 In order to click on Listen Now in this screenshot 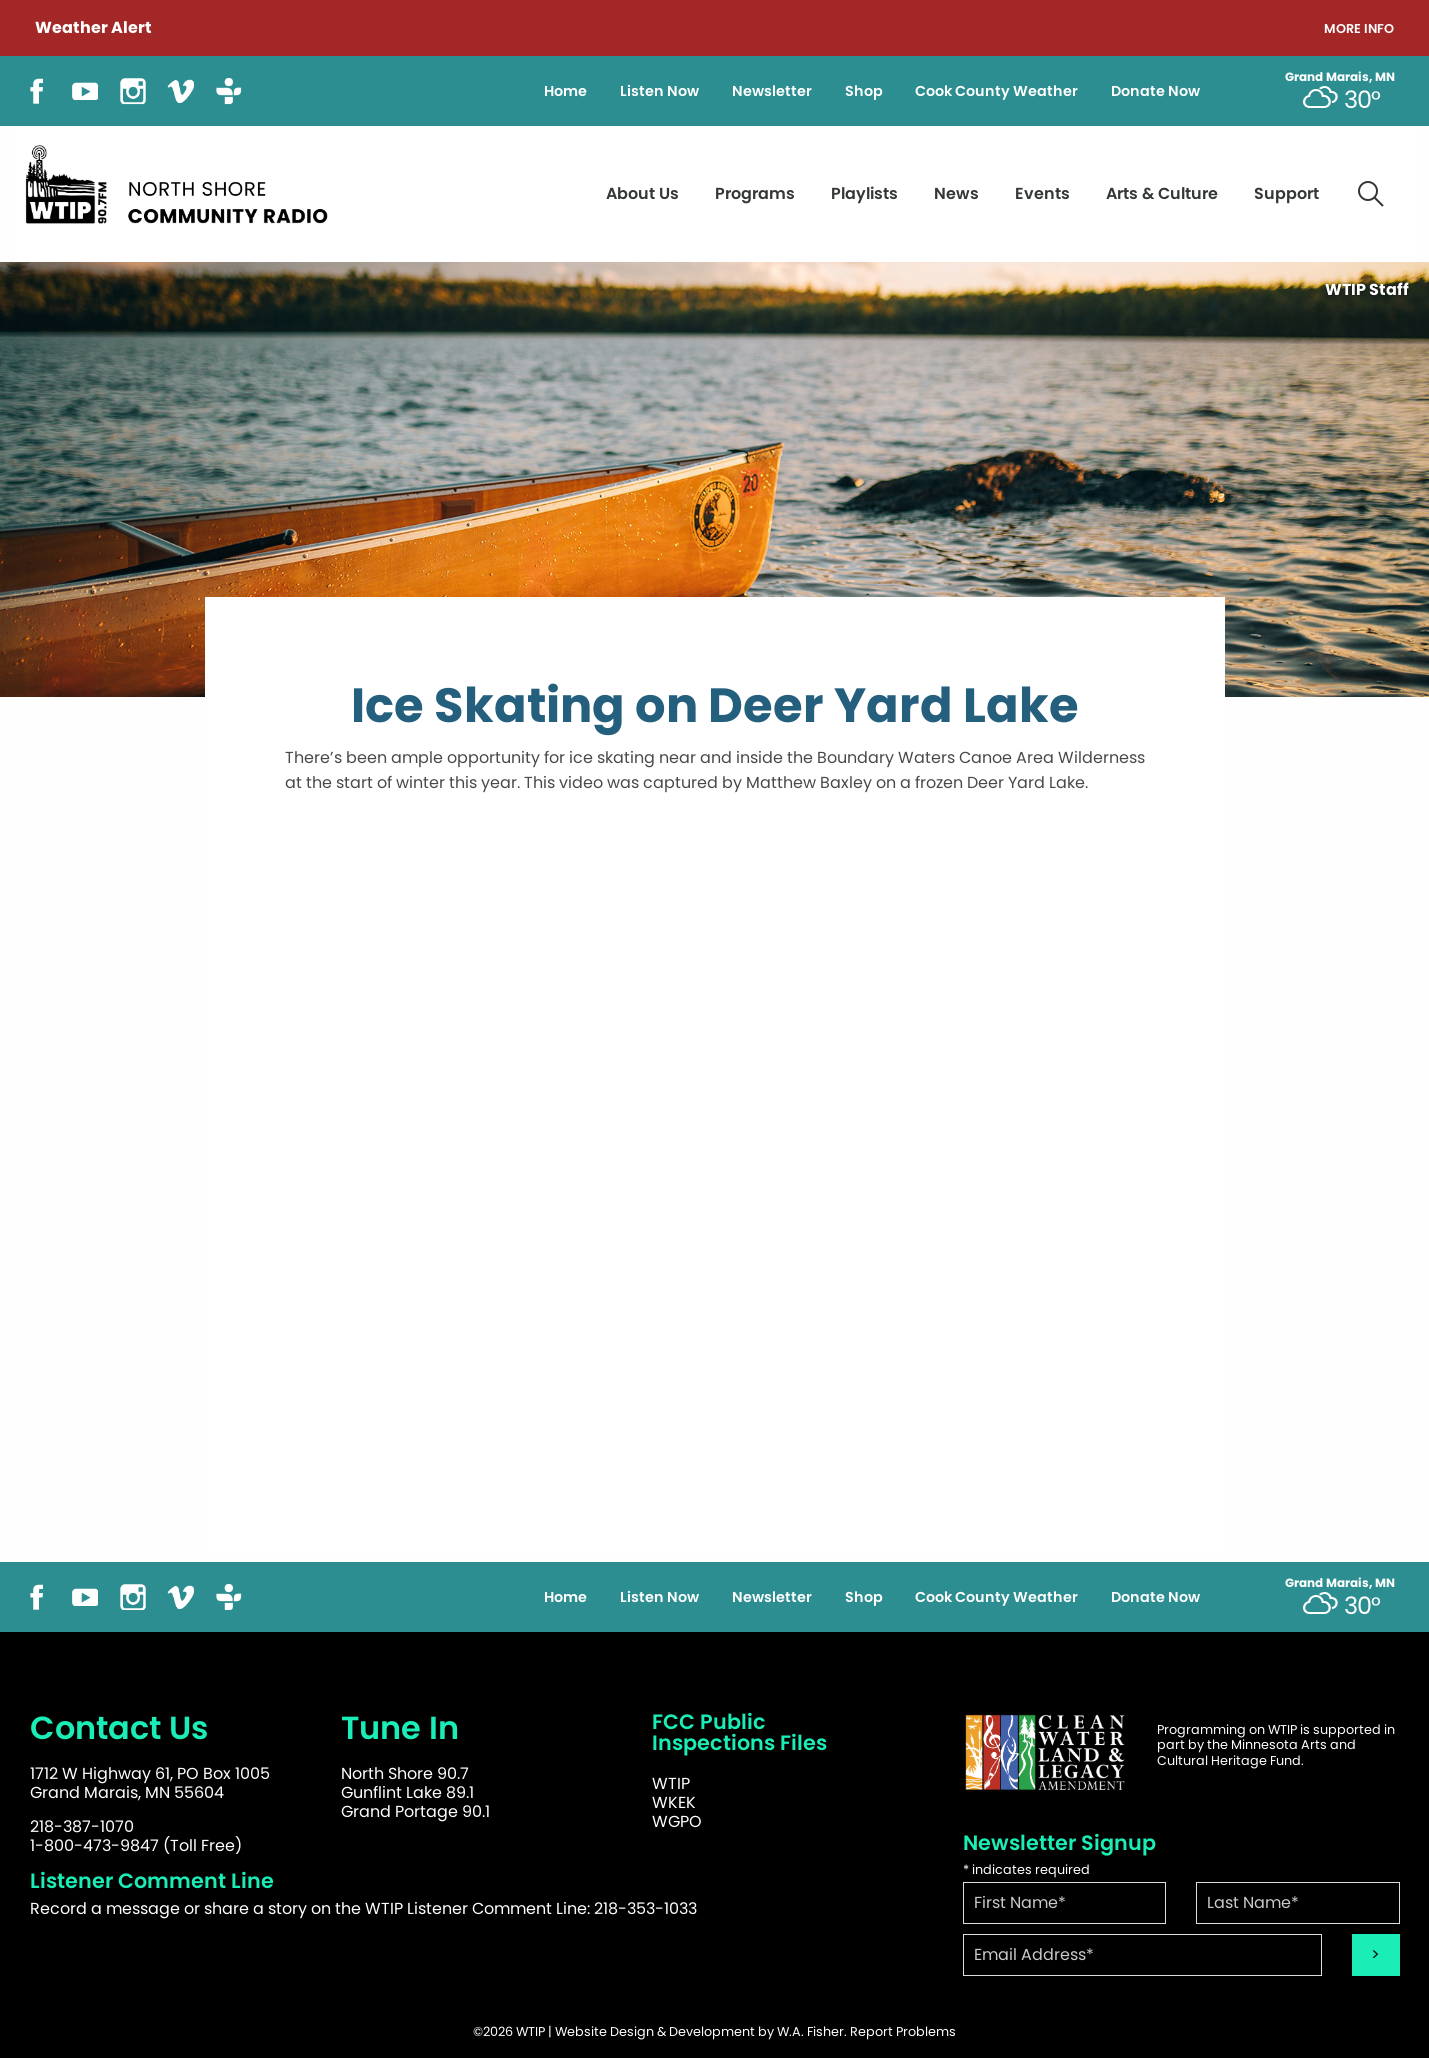, I will do `click(659, 91)`.